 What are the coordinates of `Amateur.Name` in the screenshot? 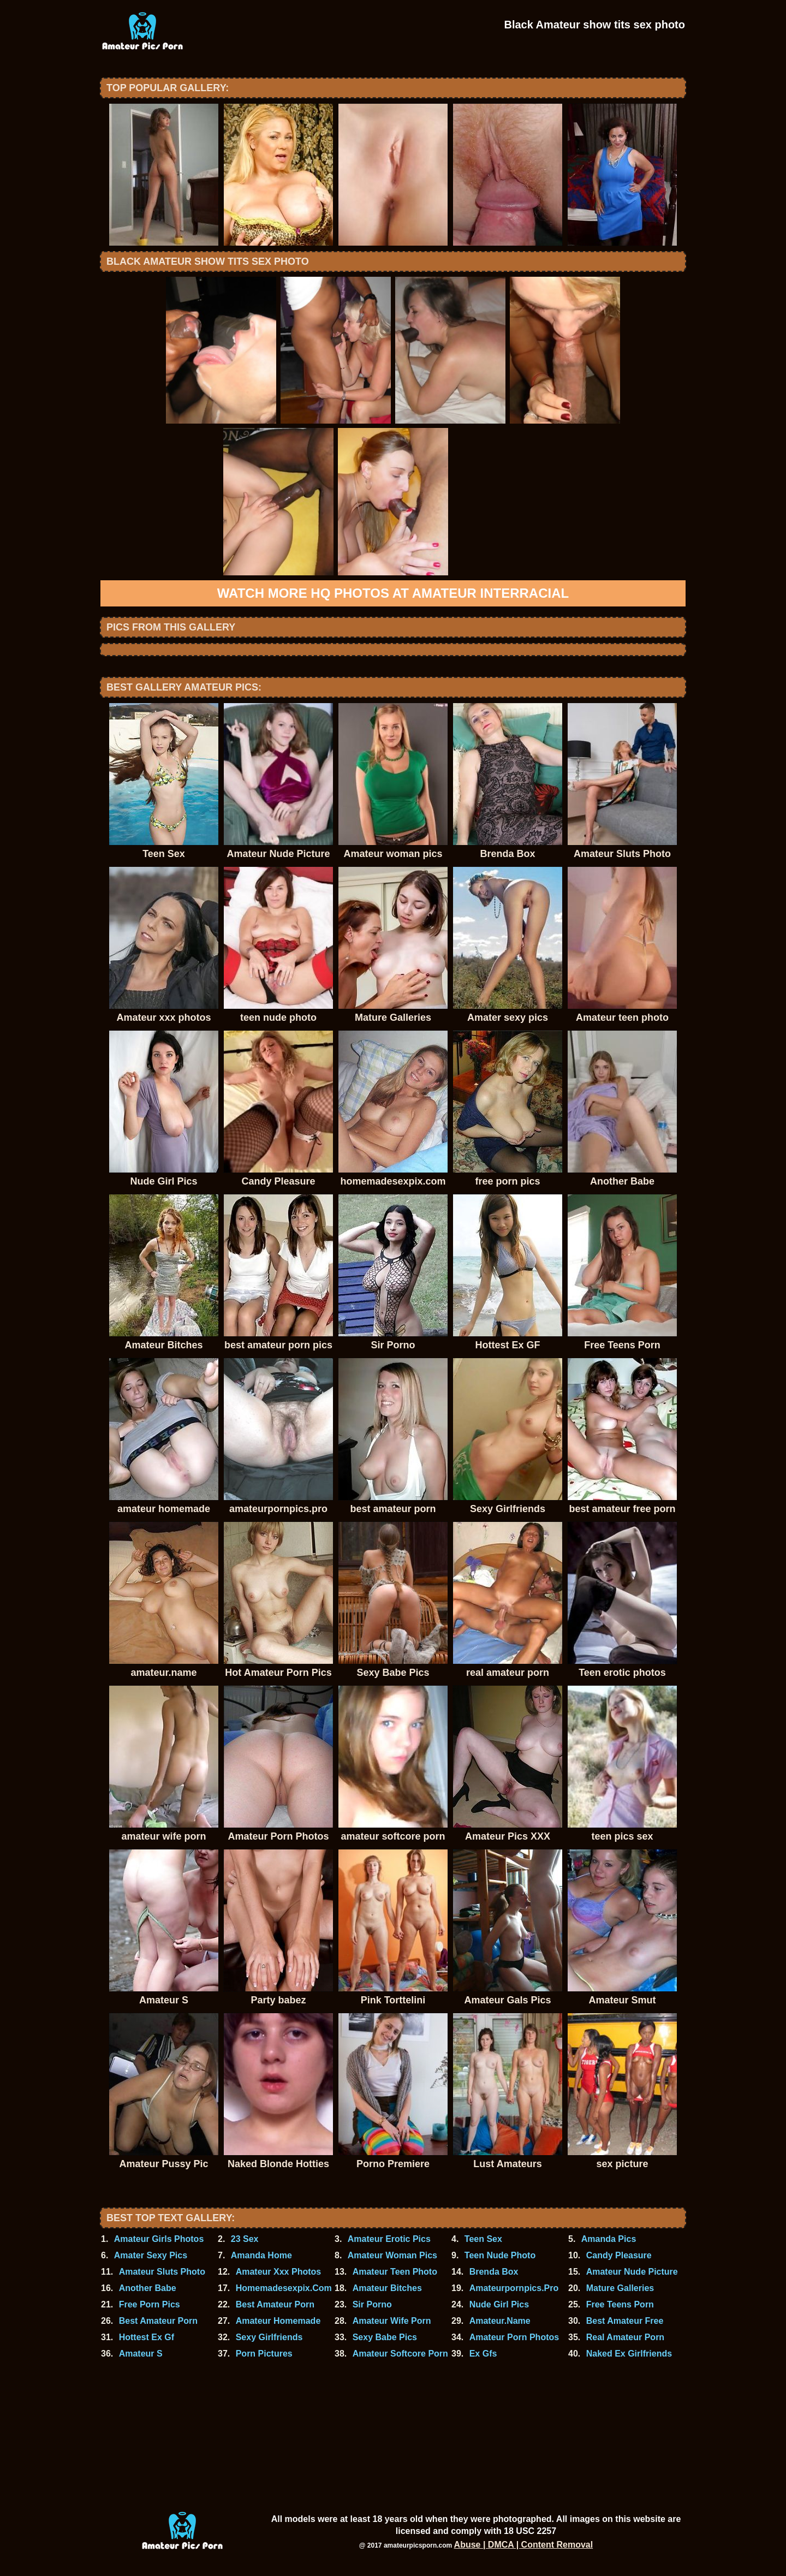 It's located at (500, 2320).